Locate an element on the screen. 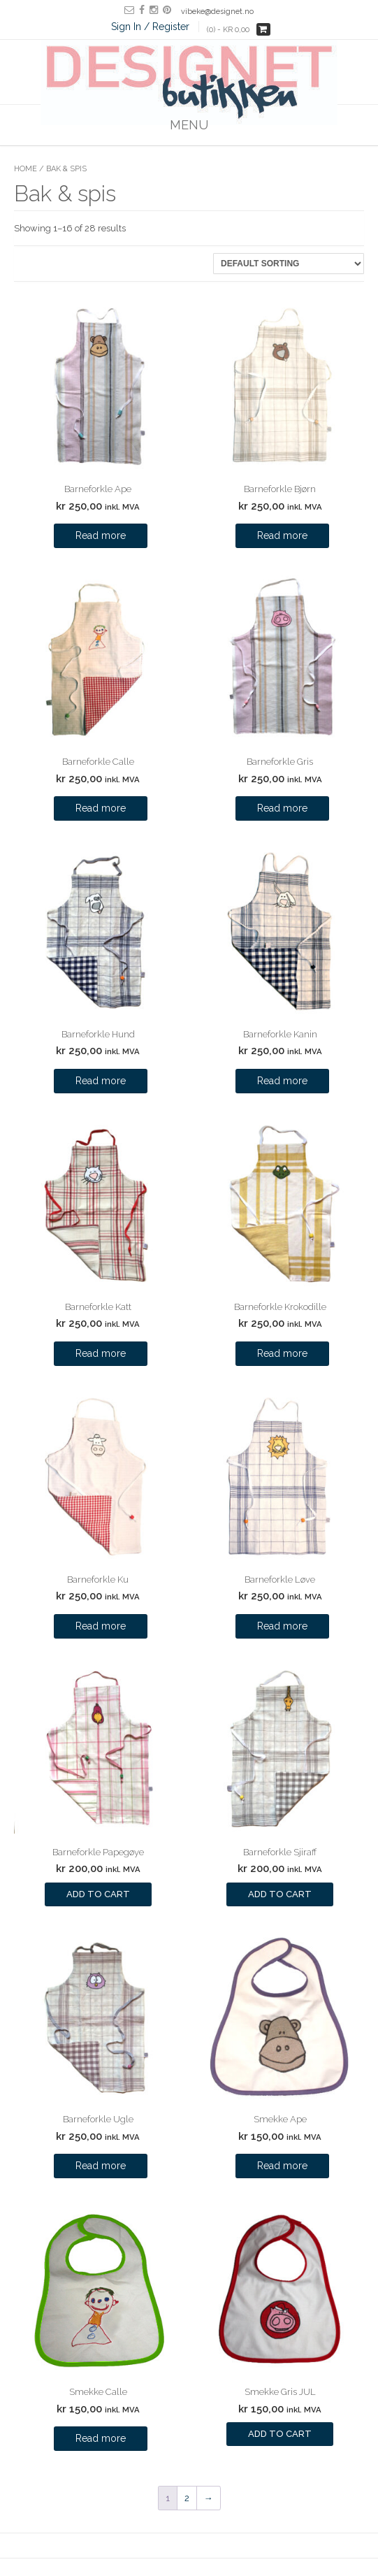 This screenshot has width=378, height=2576. Add to cart [Add to cart: “Barneforkle Papegøye”] is located at coordinates (98, 1894).